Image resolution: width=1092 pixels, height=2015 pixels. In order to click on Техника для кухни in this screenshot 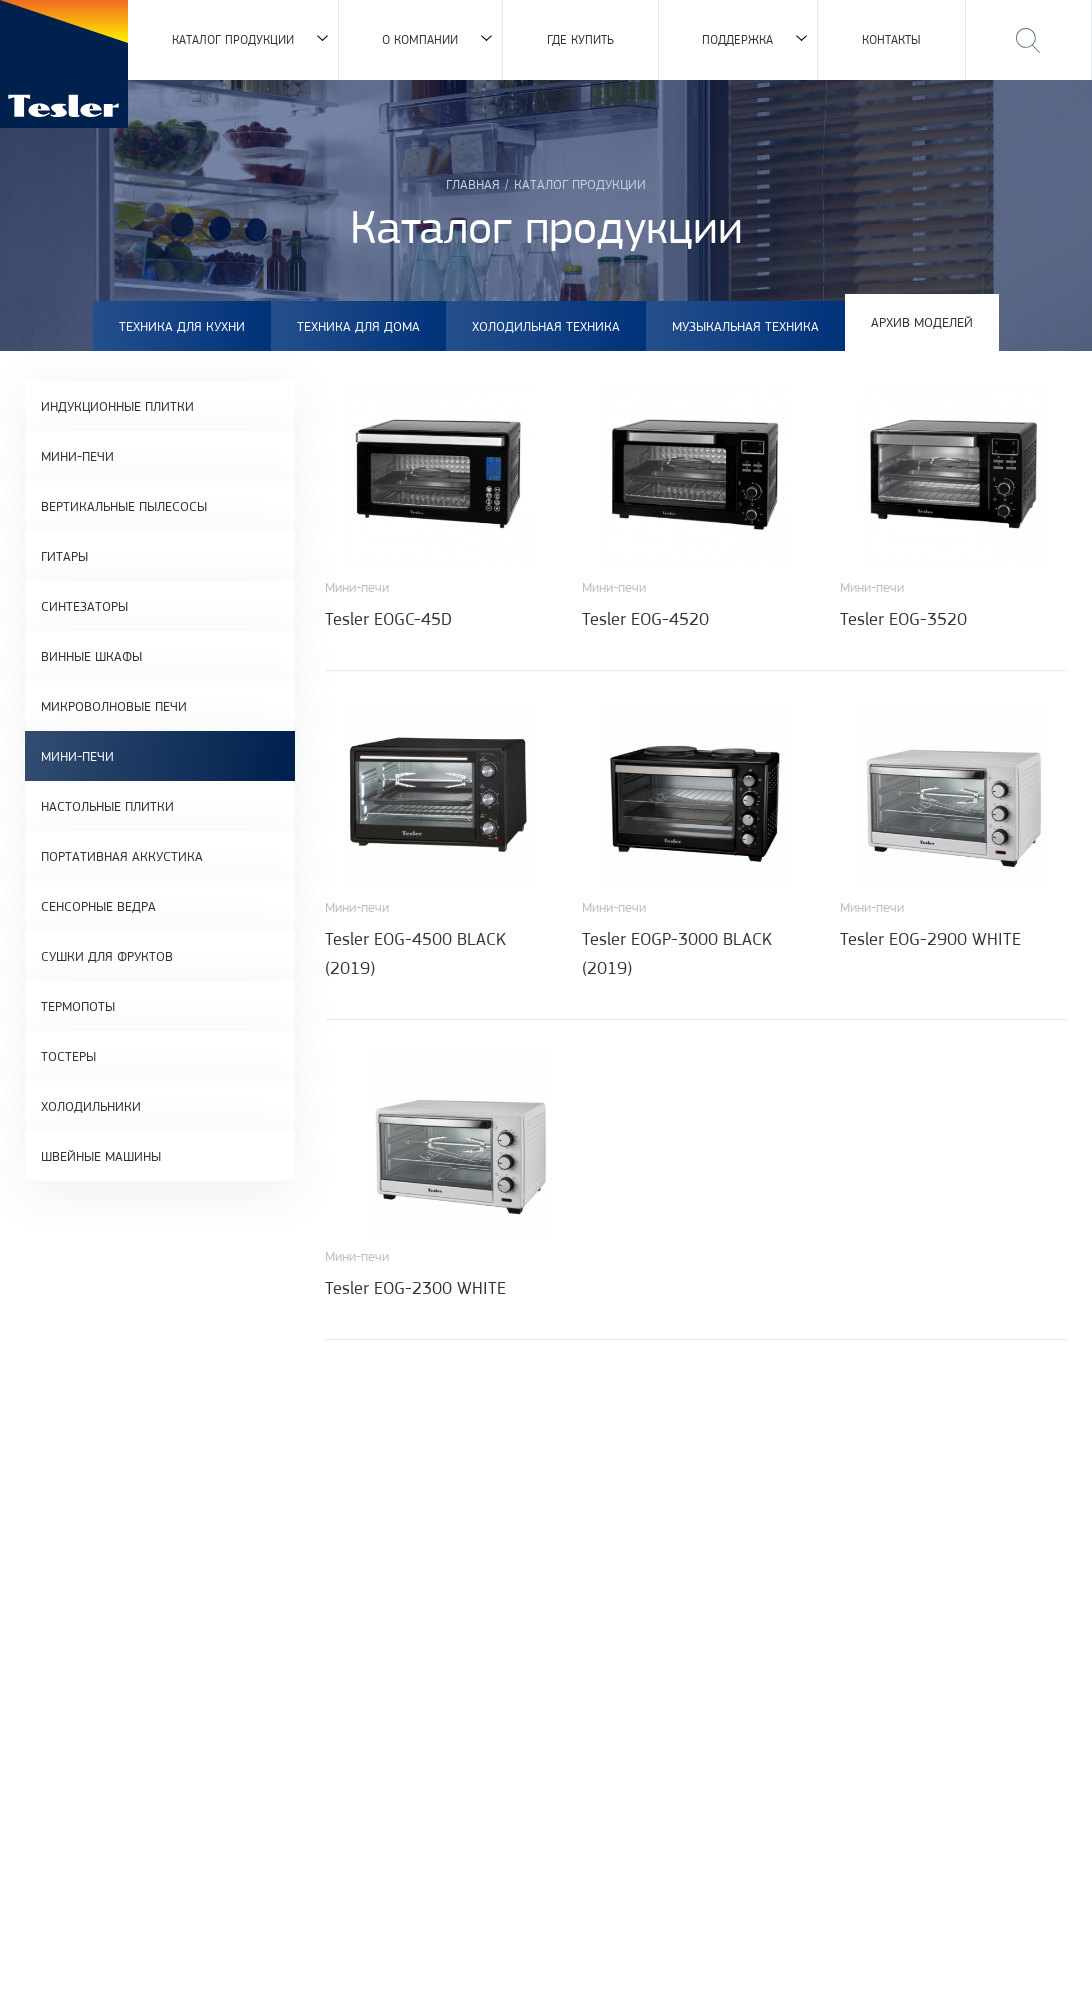, I will do `click(182, 326)`.